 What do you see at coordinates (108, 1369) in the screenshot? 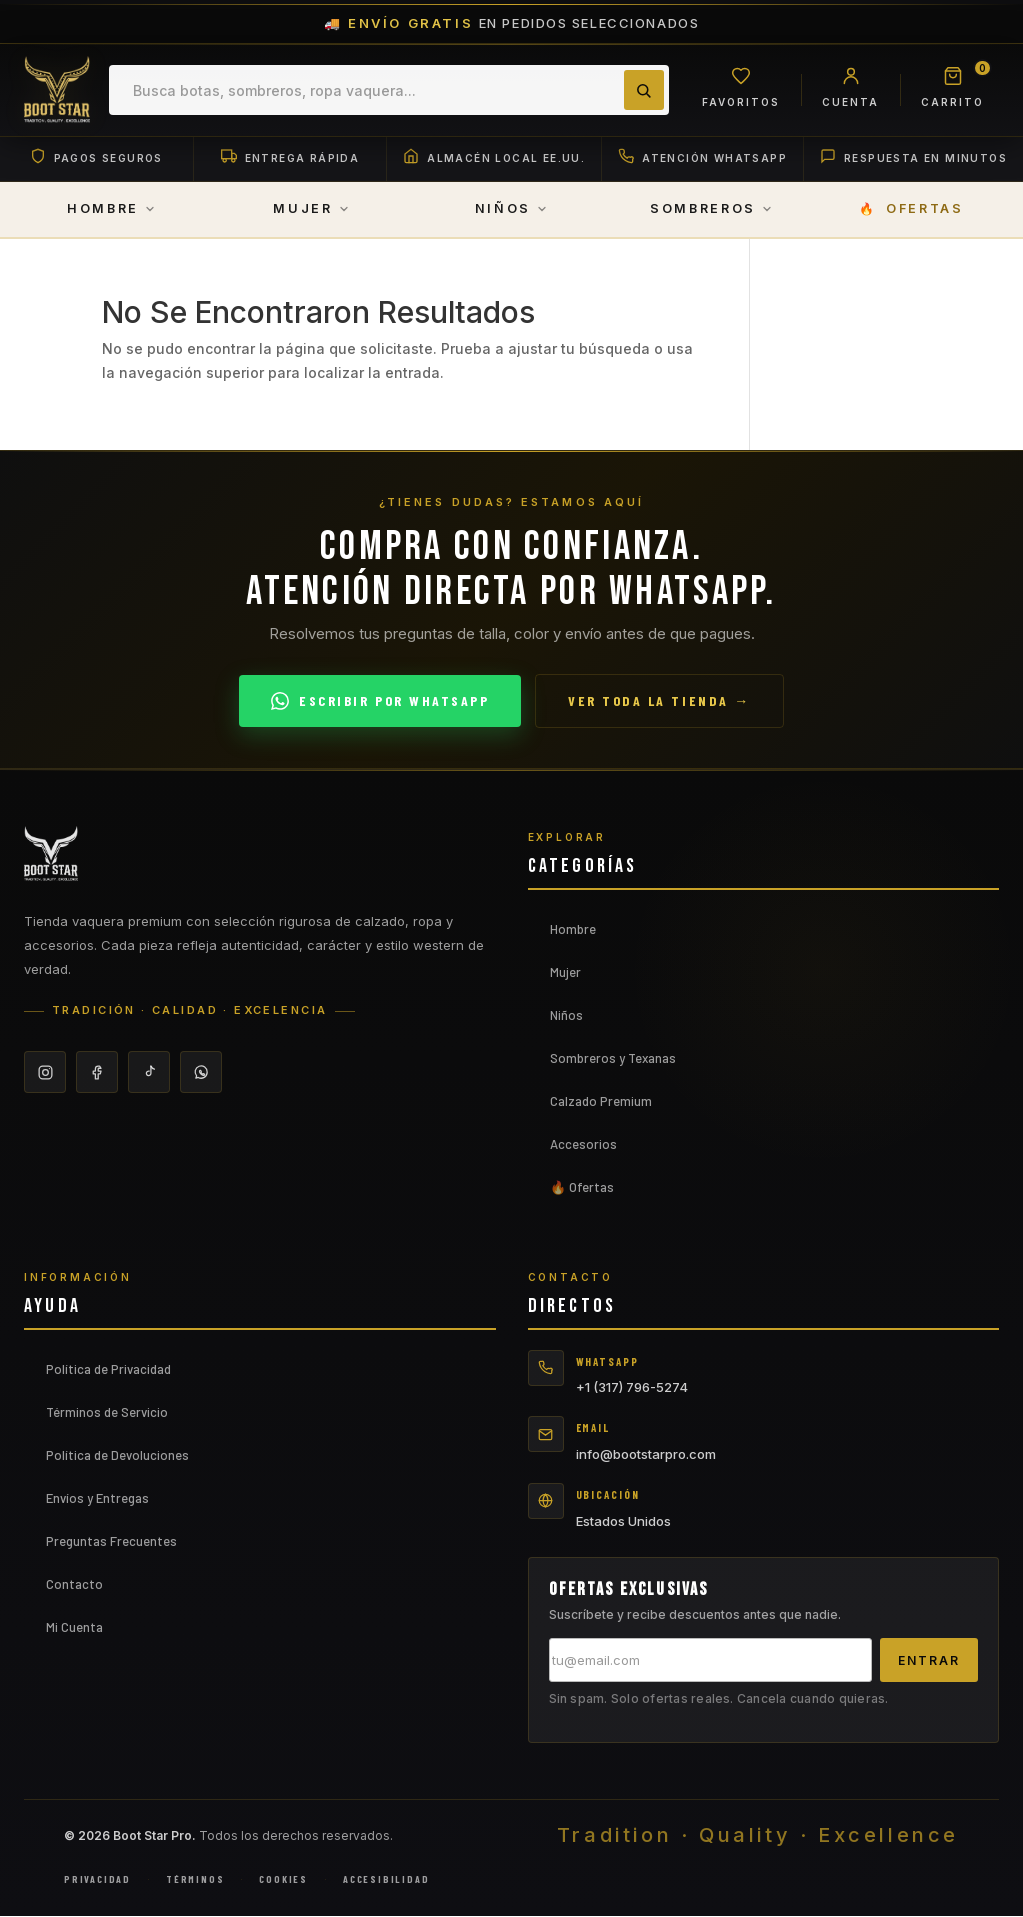
I see `Política de Privacidad` at bounding box center [108, 1369].